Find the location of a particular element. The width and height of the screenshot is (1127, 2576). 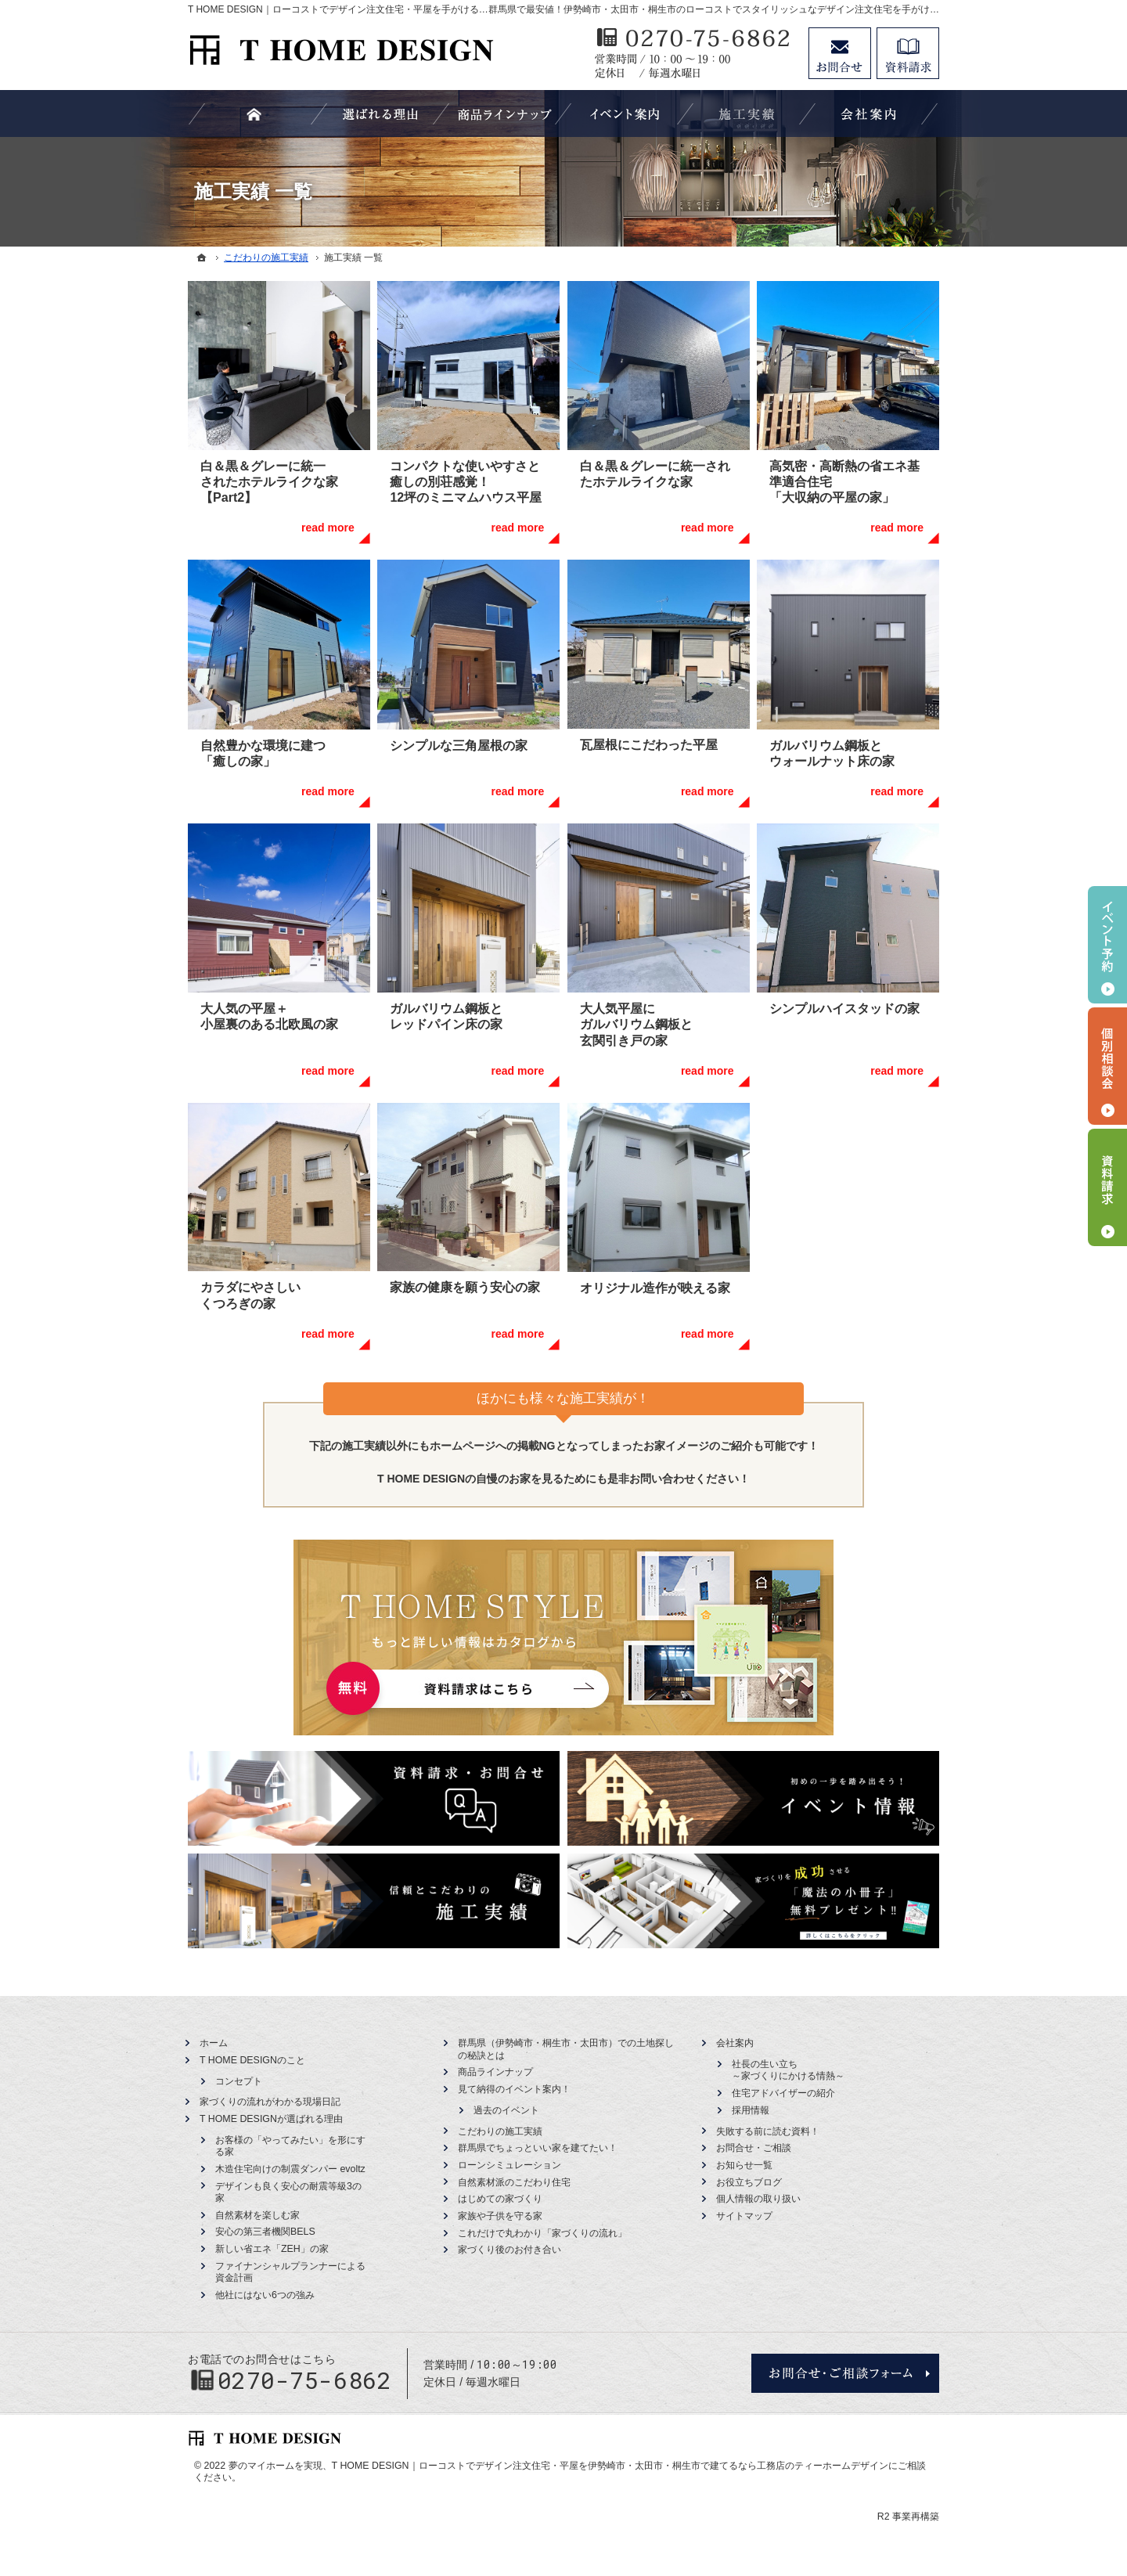

資料請求 is located at coordinates (908, 53).